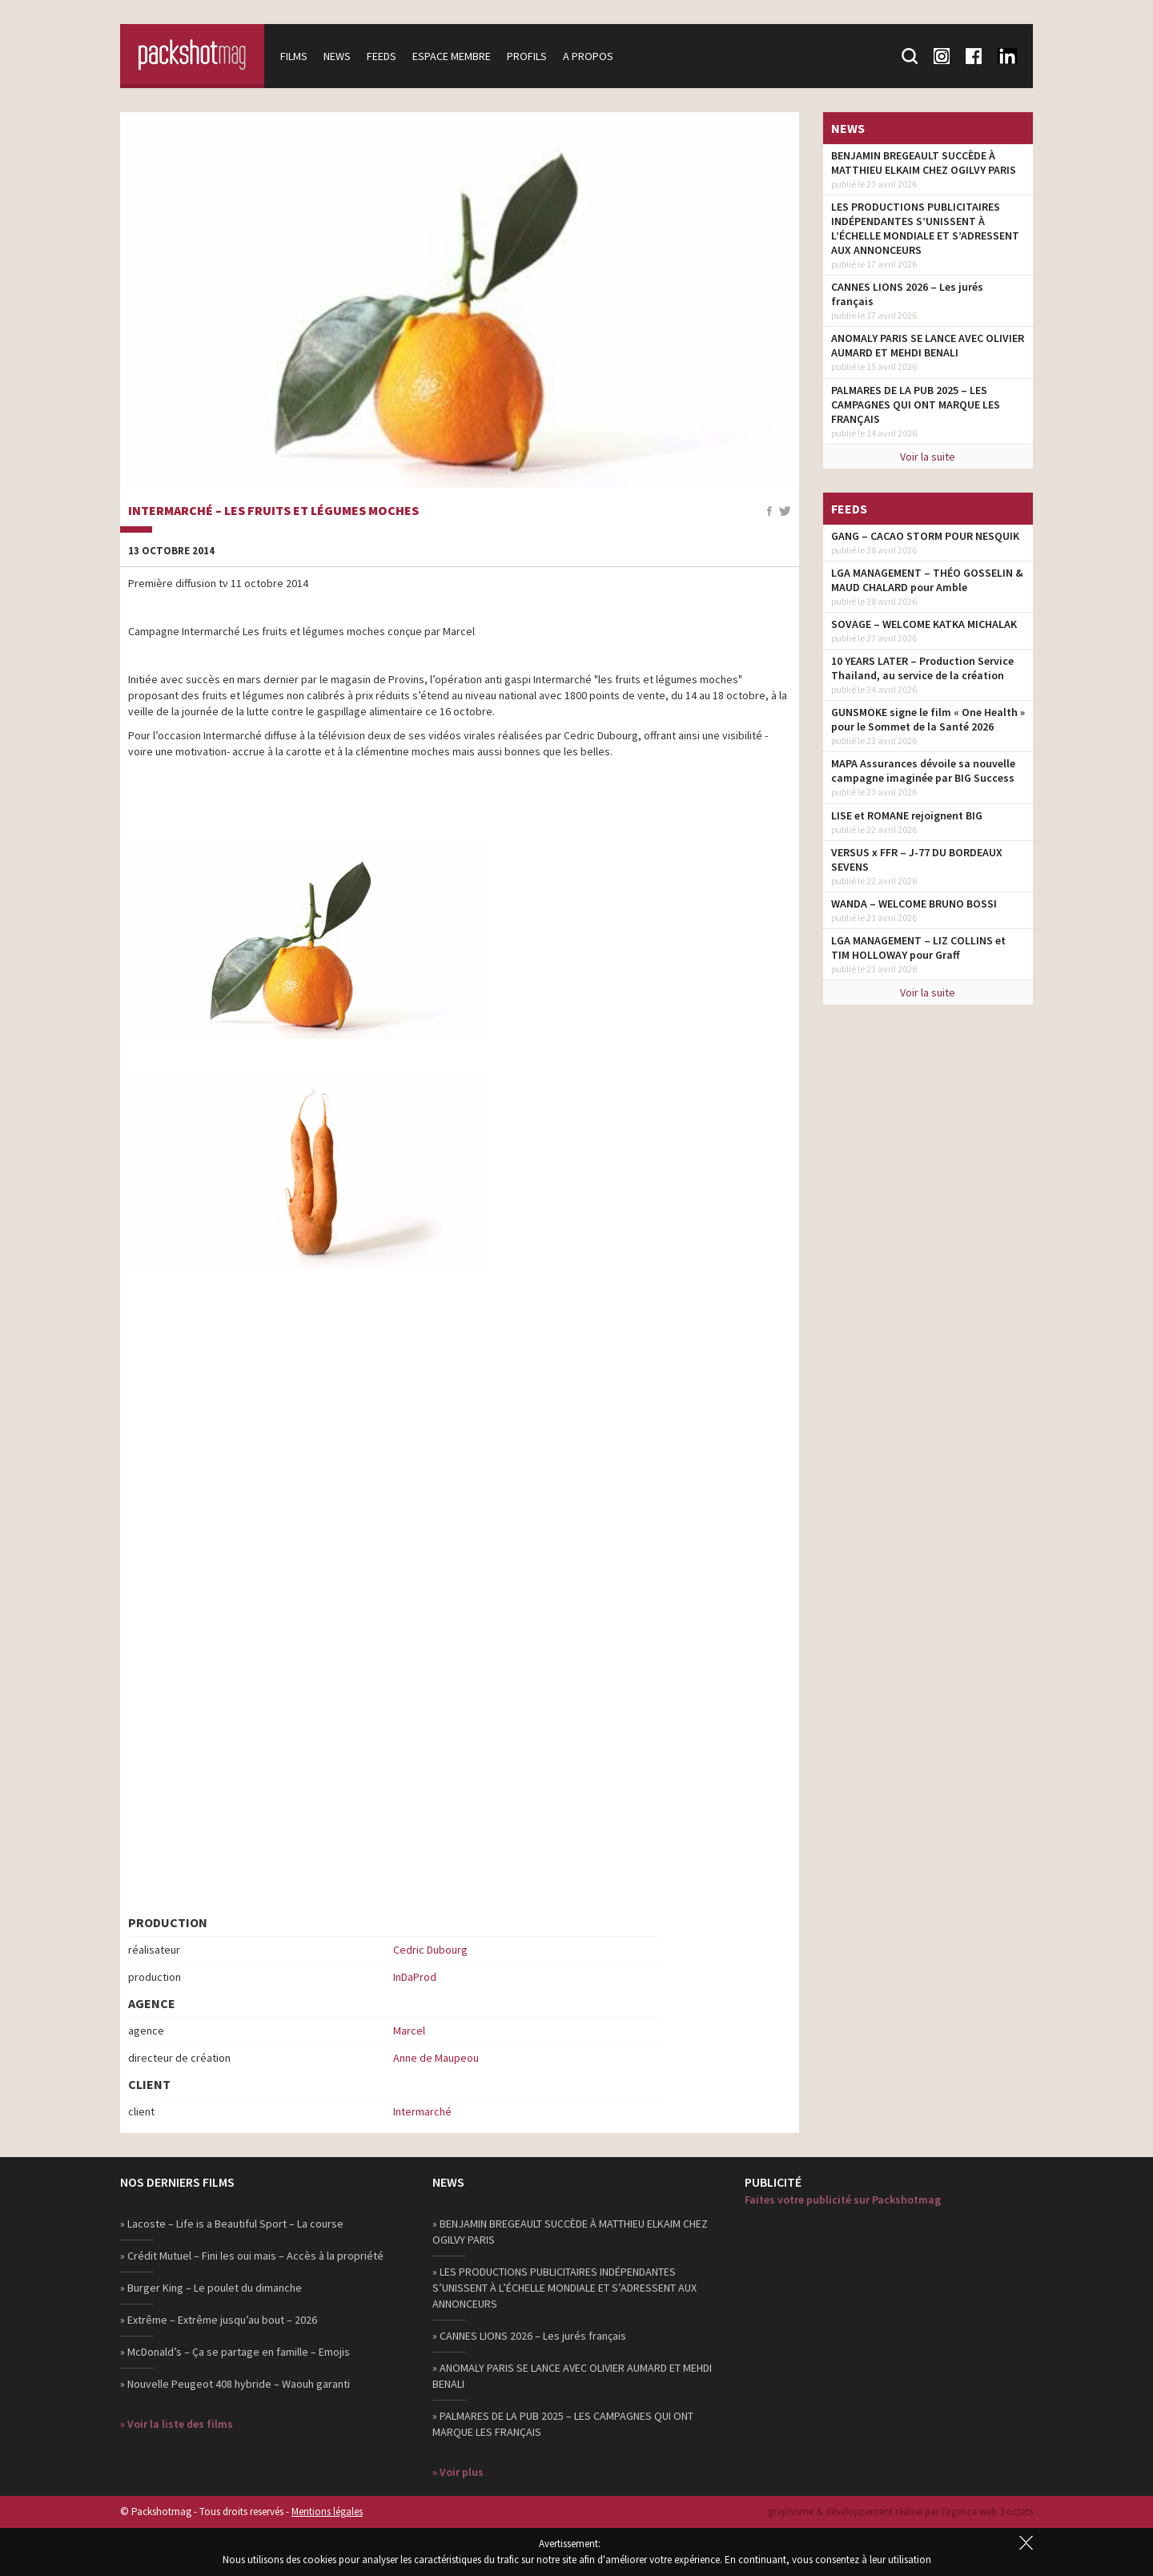 Image resolution: width=1153 pixels, height=2576 pixels. Describe the element at coordinates (927, 456) in the screenshot. I see `Voir la suite` at that location.